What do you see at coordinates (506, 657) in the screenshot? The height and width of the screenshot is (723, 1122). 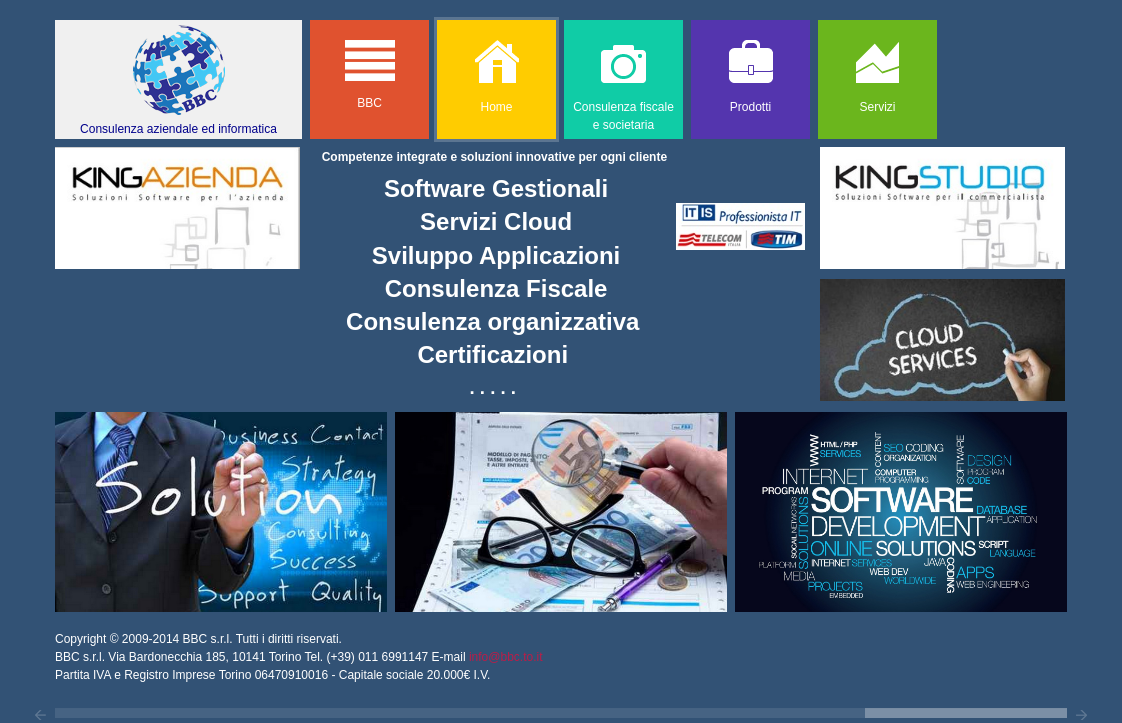 I see `info@bbc.to.it` at bounding box center [506, 657].